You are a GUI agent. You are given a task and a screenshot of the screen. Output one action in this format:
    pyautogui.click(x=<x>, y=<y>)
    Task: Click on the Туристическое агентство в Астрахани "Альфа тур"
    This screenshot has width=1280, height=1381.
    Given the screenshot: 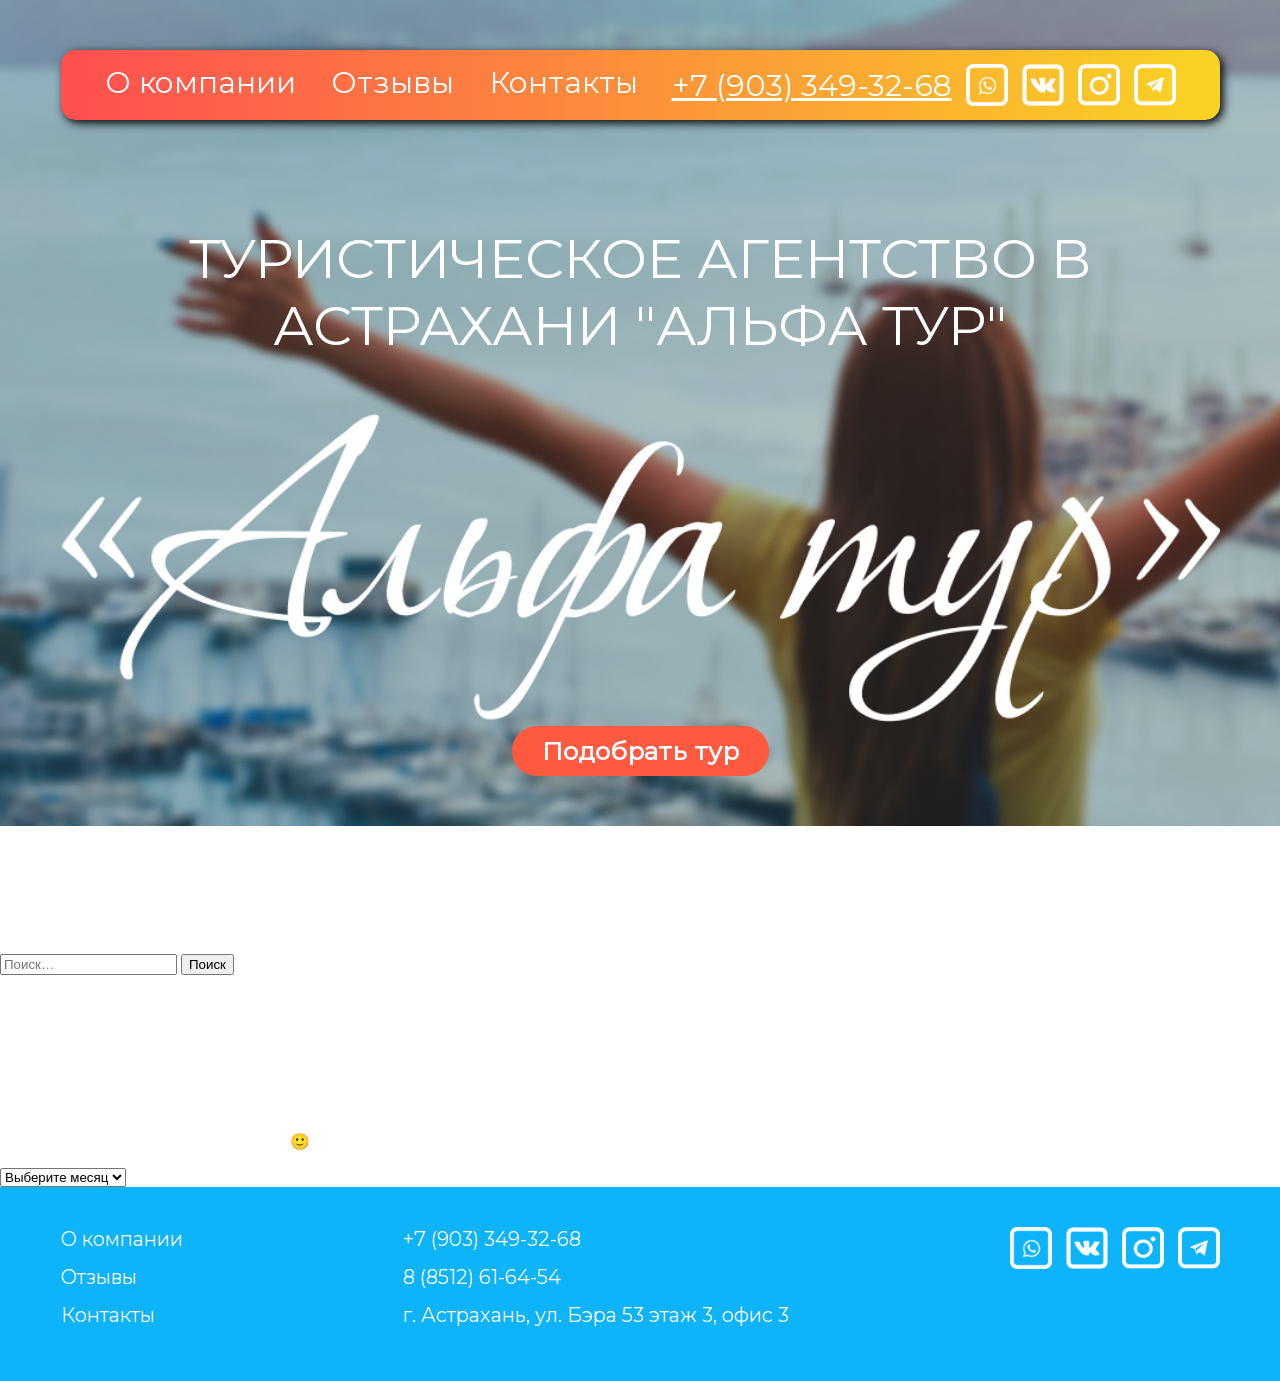 What is the action you would take?
    pyautogui.click(x=640, y=292)
    